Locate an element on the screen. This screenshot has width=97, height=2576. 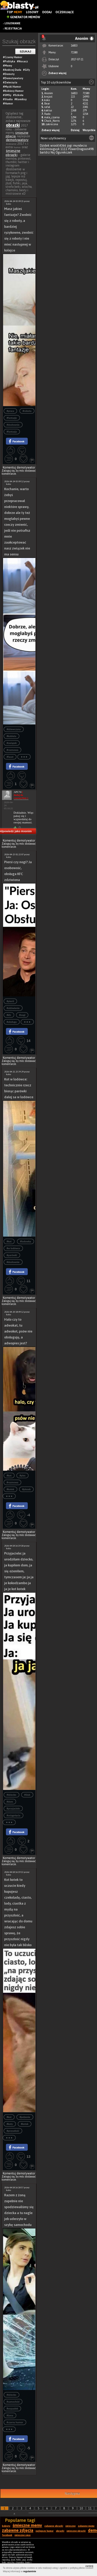
#dziecko is located at coordinates (11, 1794).